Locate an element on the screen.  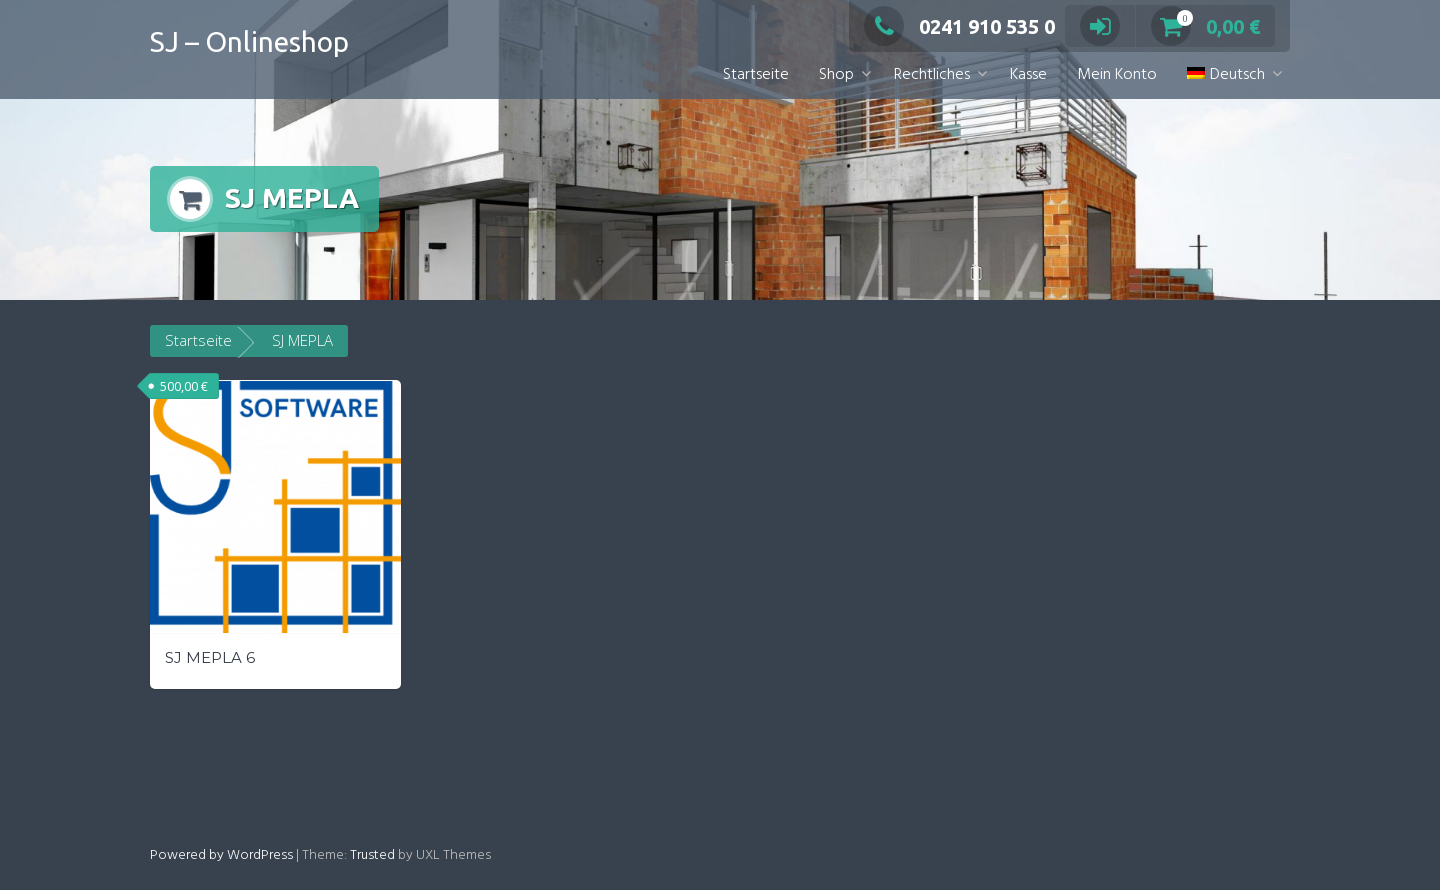
Startseite is located at coordinates (756, 75).